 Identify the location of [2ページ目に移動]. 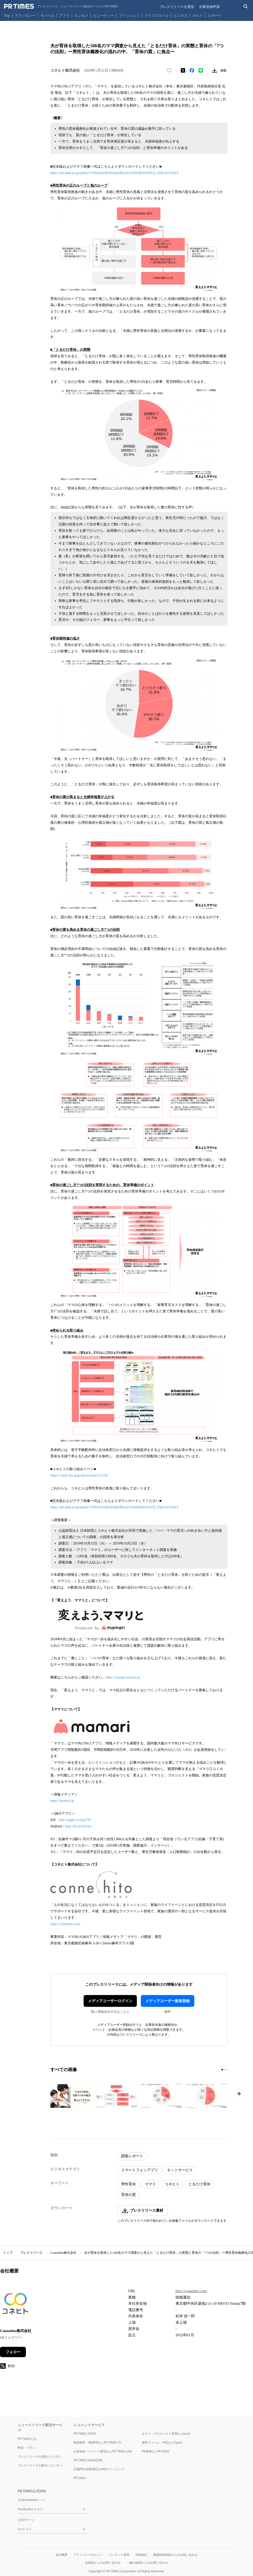
(224, 2069).